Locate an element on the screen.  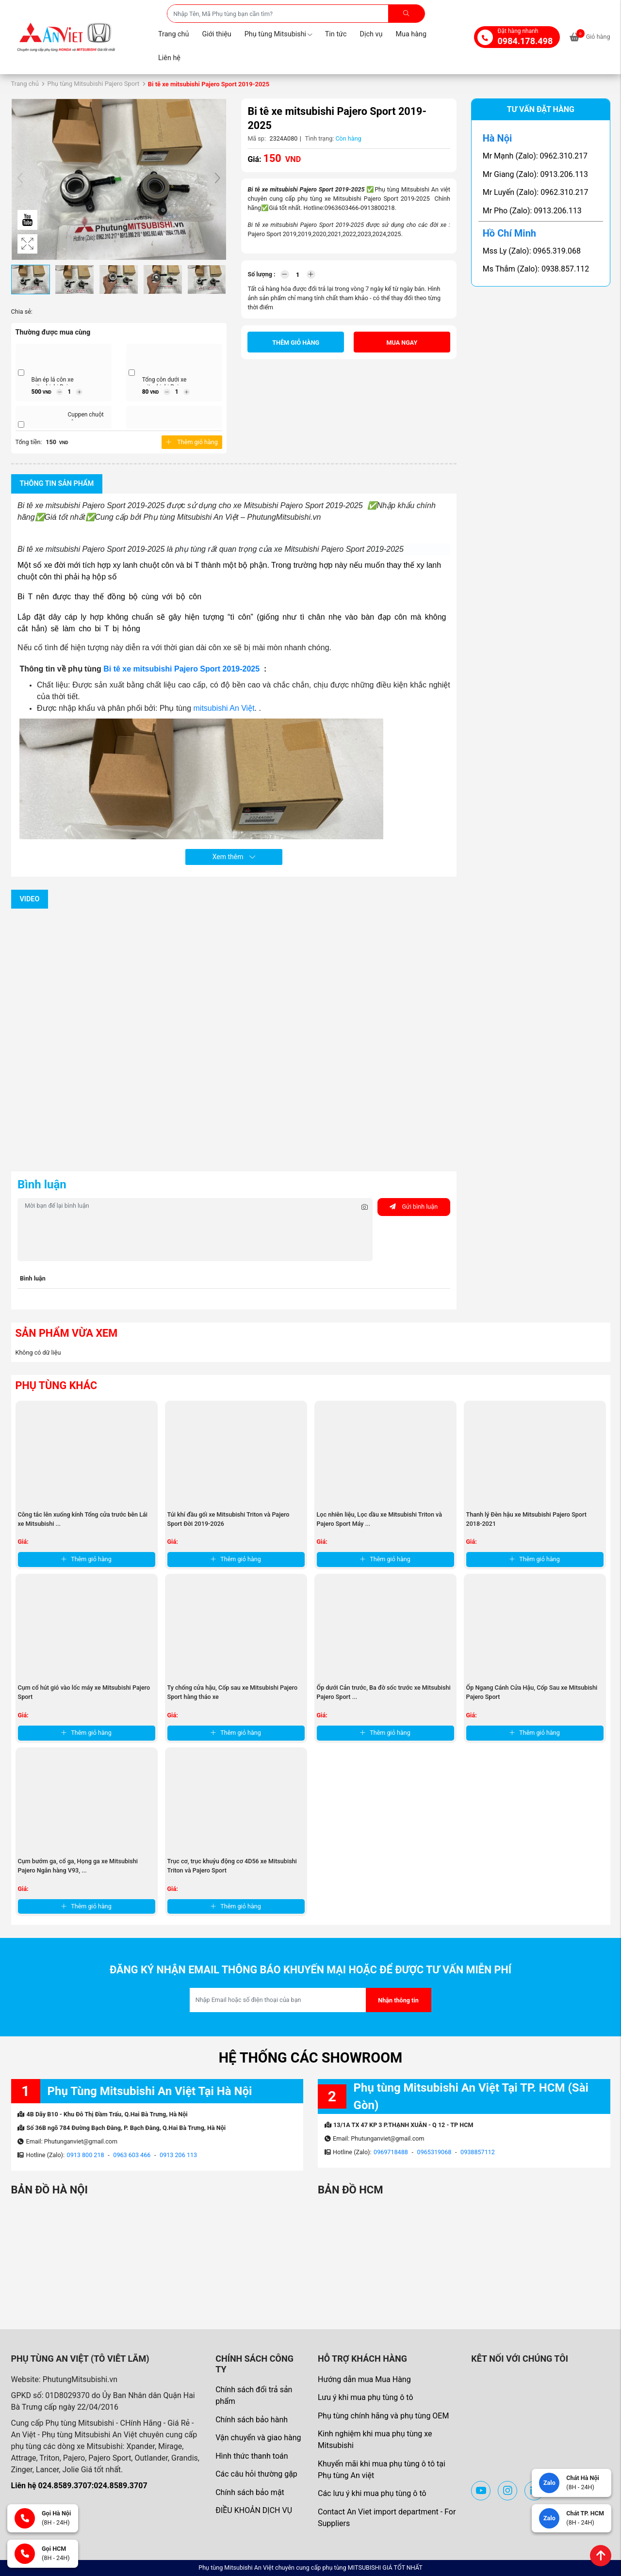
0913 206 113 is located at coordinates (178, 2155).